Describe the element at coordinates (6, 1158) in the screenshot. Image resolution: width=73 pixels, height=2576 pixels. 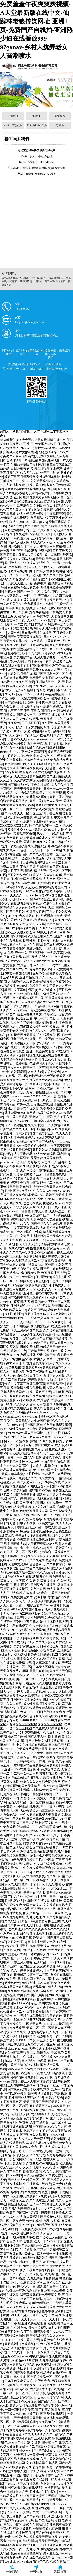
I see `91碰碰碰` at that location.